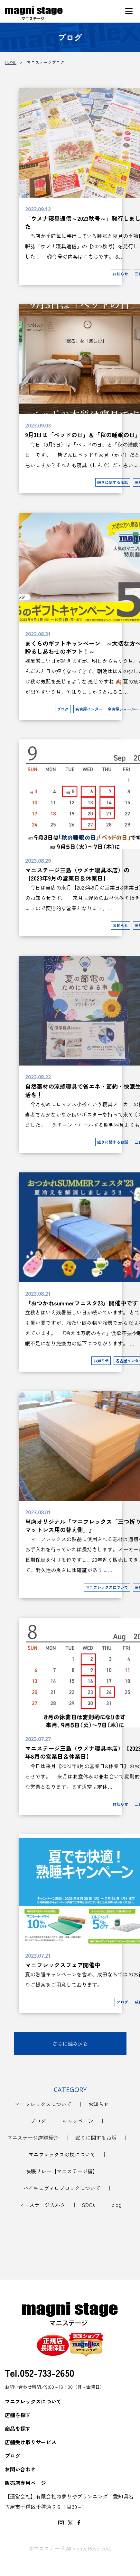 The height and width of the screenshot is (2576, 140). I want to click on マニステージブログ｜マニフレックスをお探しなら【マニステージ】, so click(34, 13).